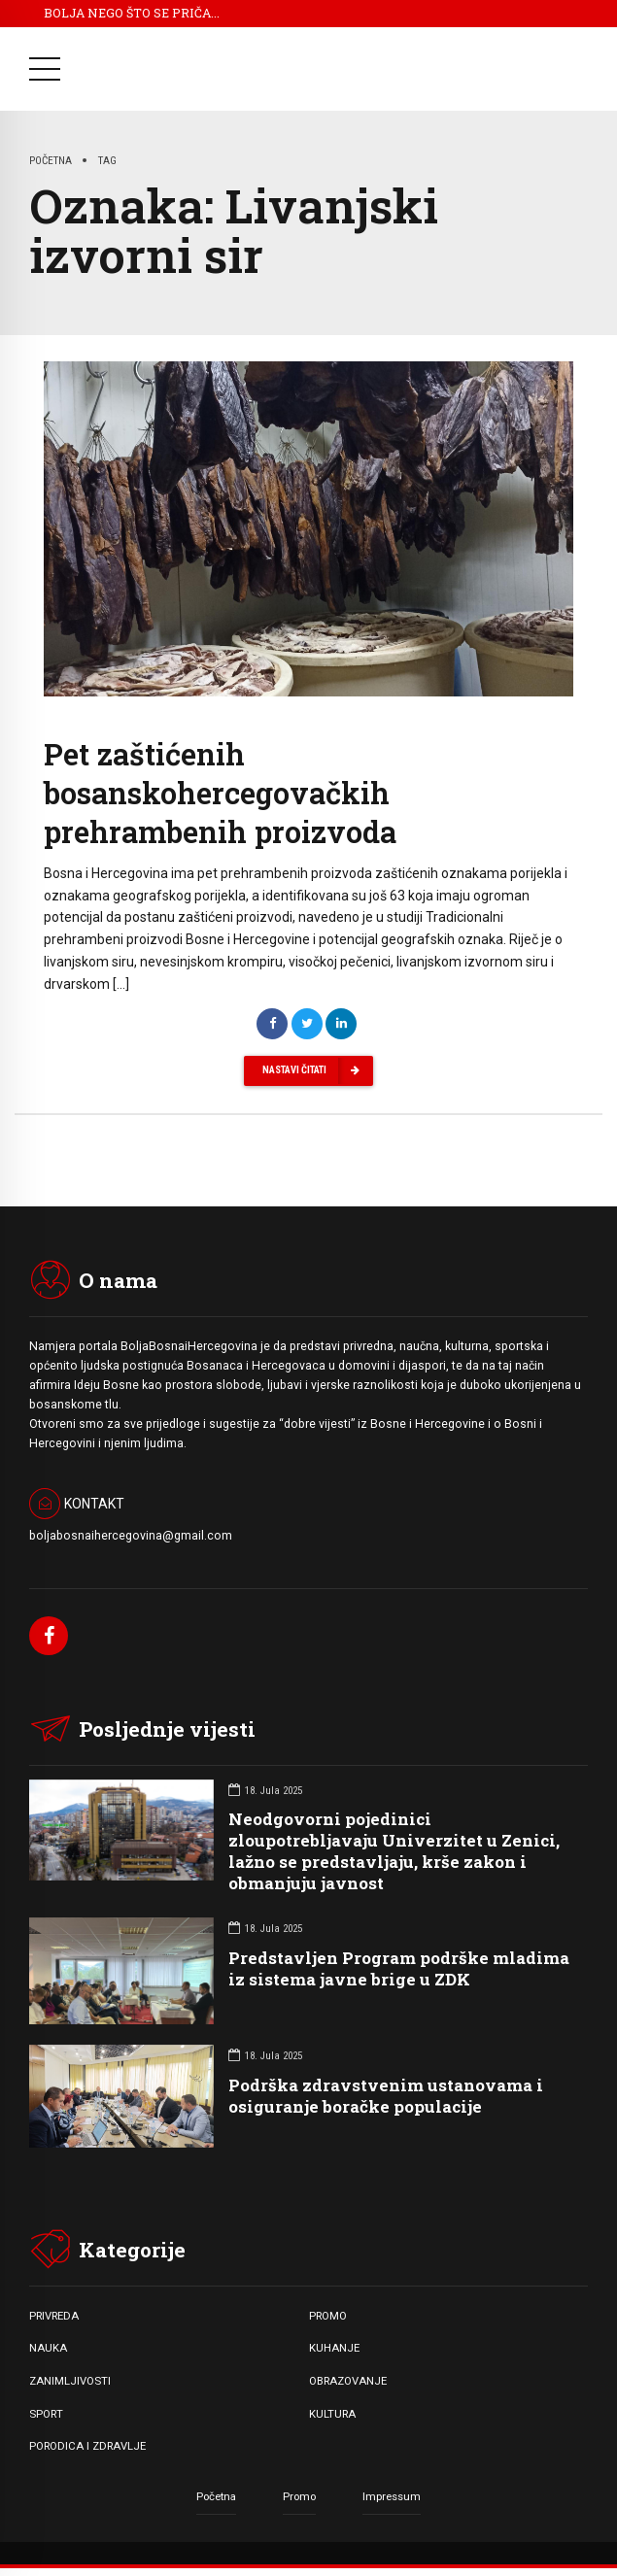  Describe the element at coordinates (54, 2315) in the screenshot. I see `PRIVREDA` at that location.